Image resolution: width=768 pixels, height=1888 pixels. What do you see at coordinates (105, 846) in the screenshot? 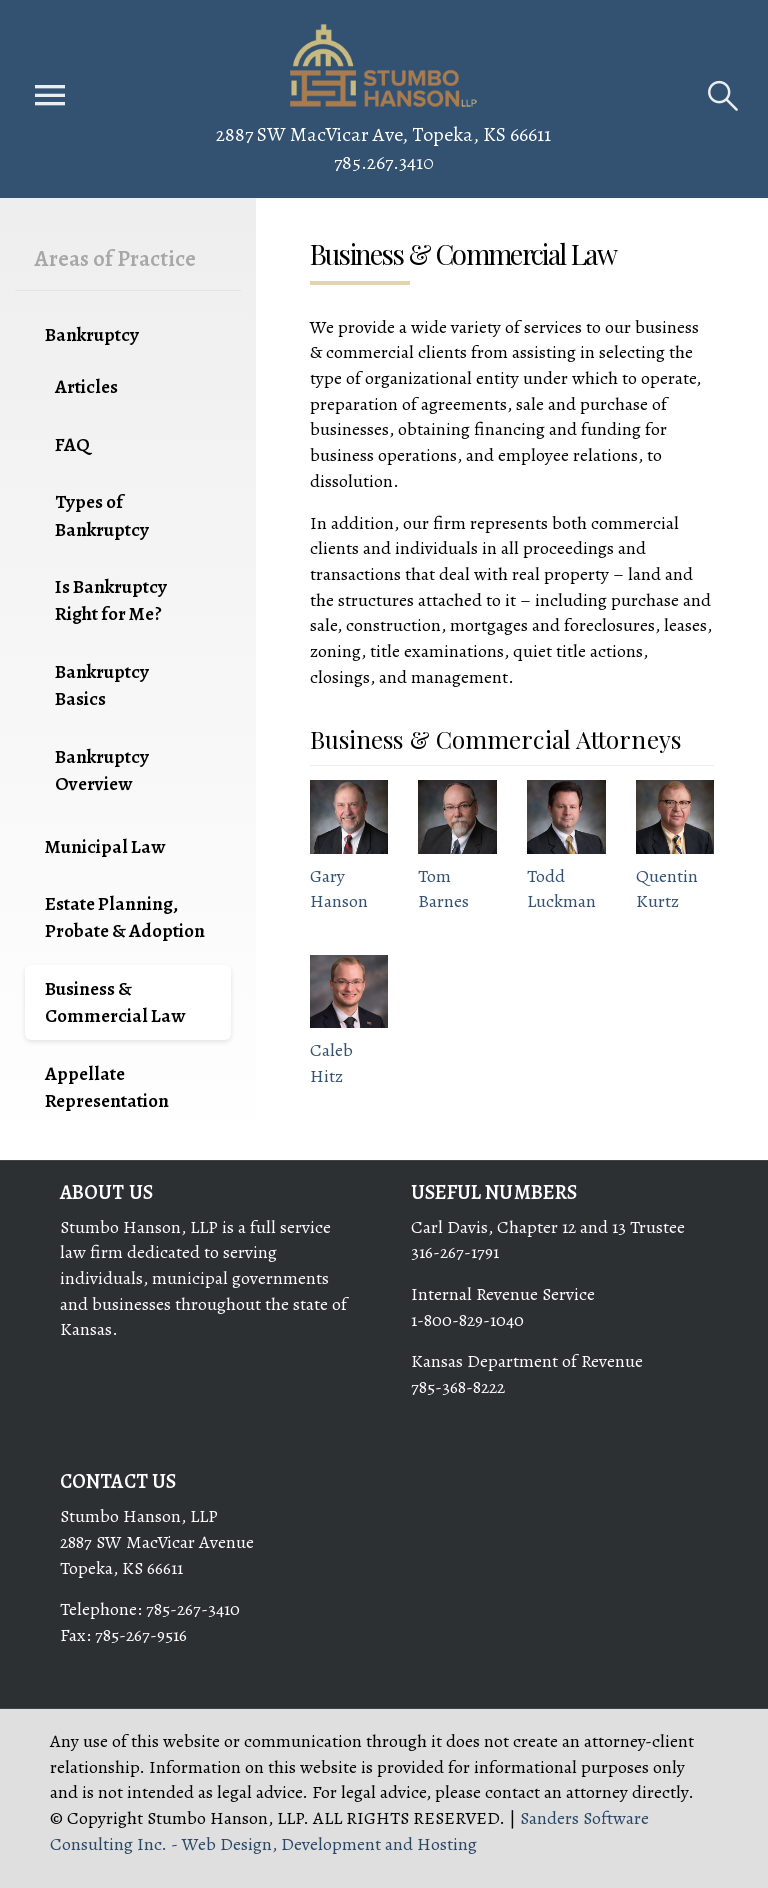
I see `Municipal Law` at bounding box center [105, 846].